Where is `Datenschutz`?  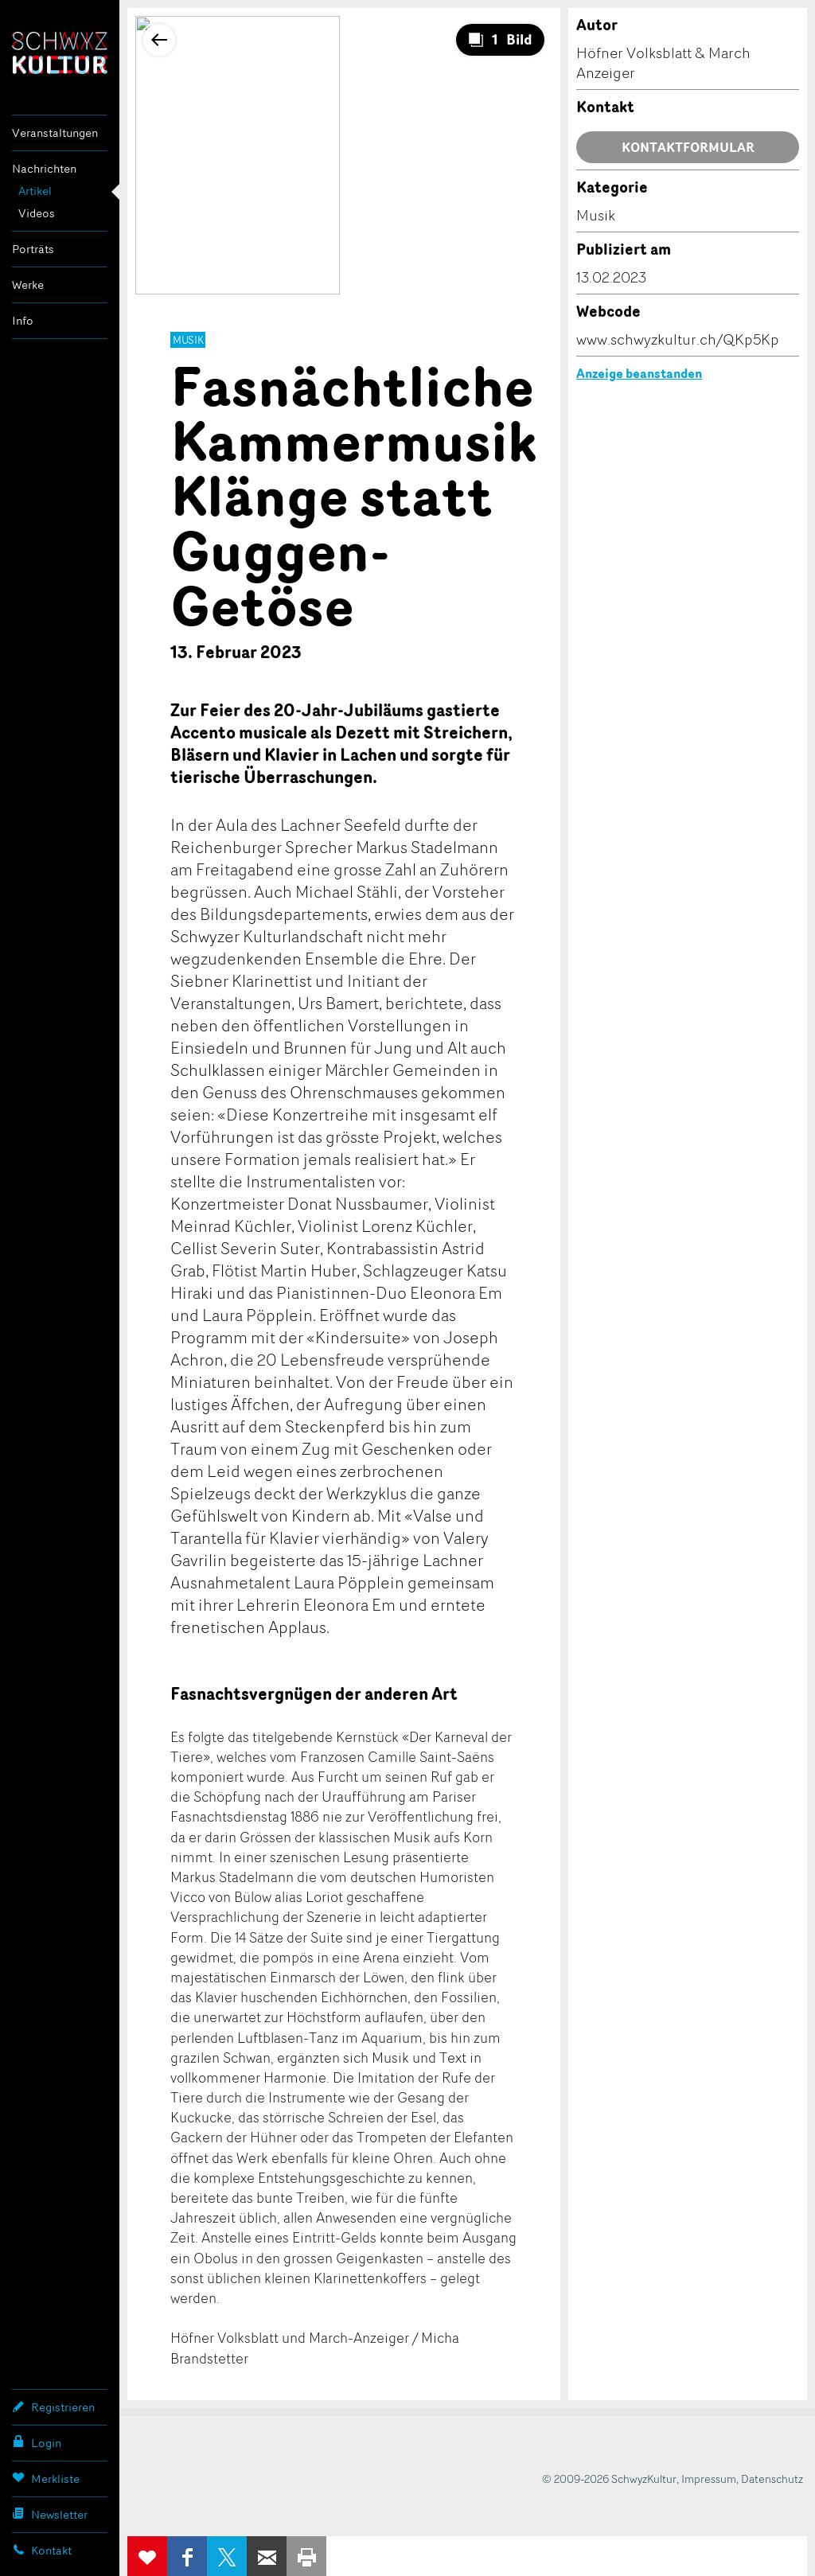 Datenschutz is located at coordinates (772, 2478).